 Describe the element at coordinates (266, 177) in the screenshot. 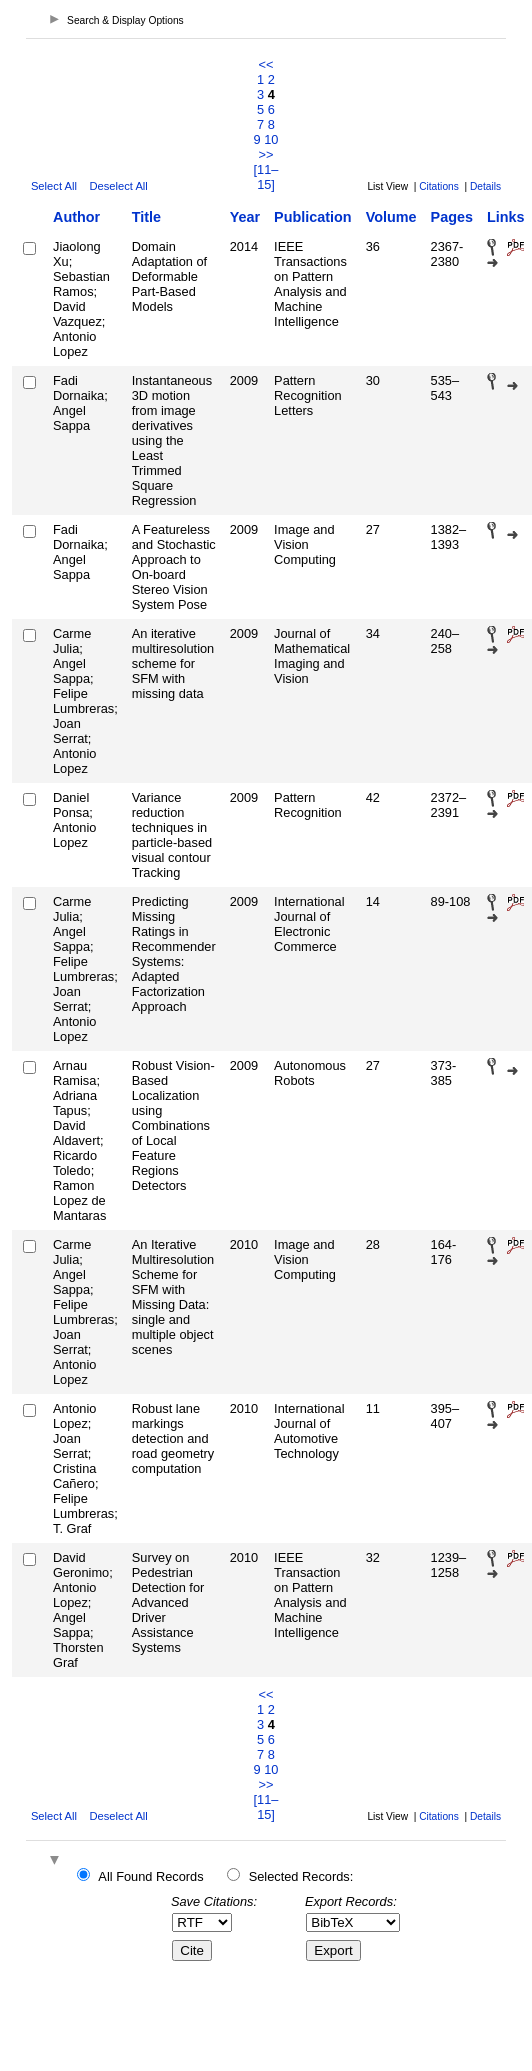

I see `[11–15]` at that location.